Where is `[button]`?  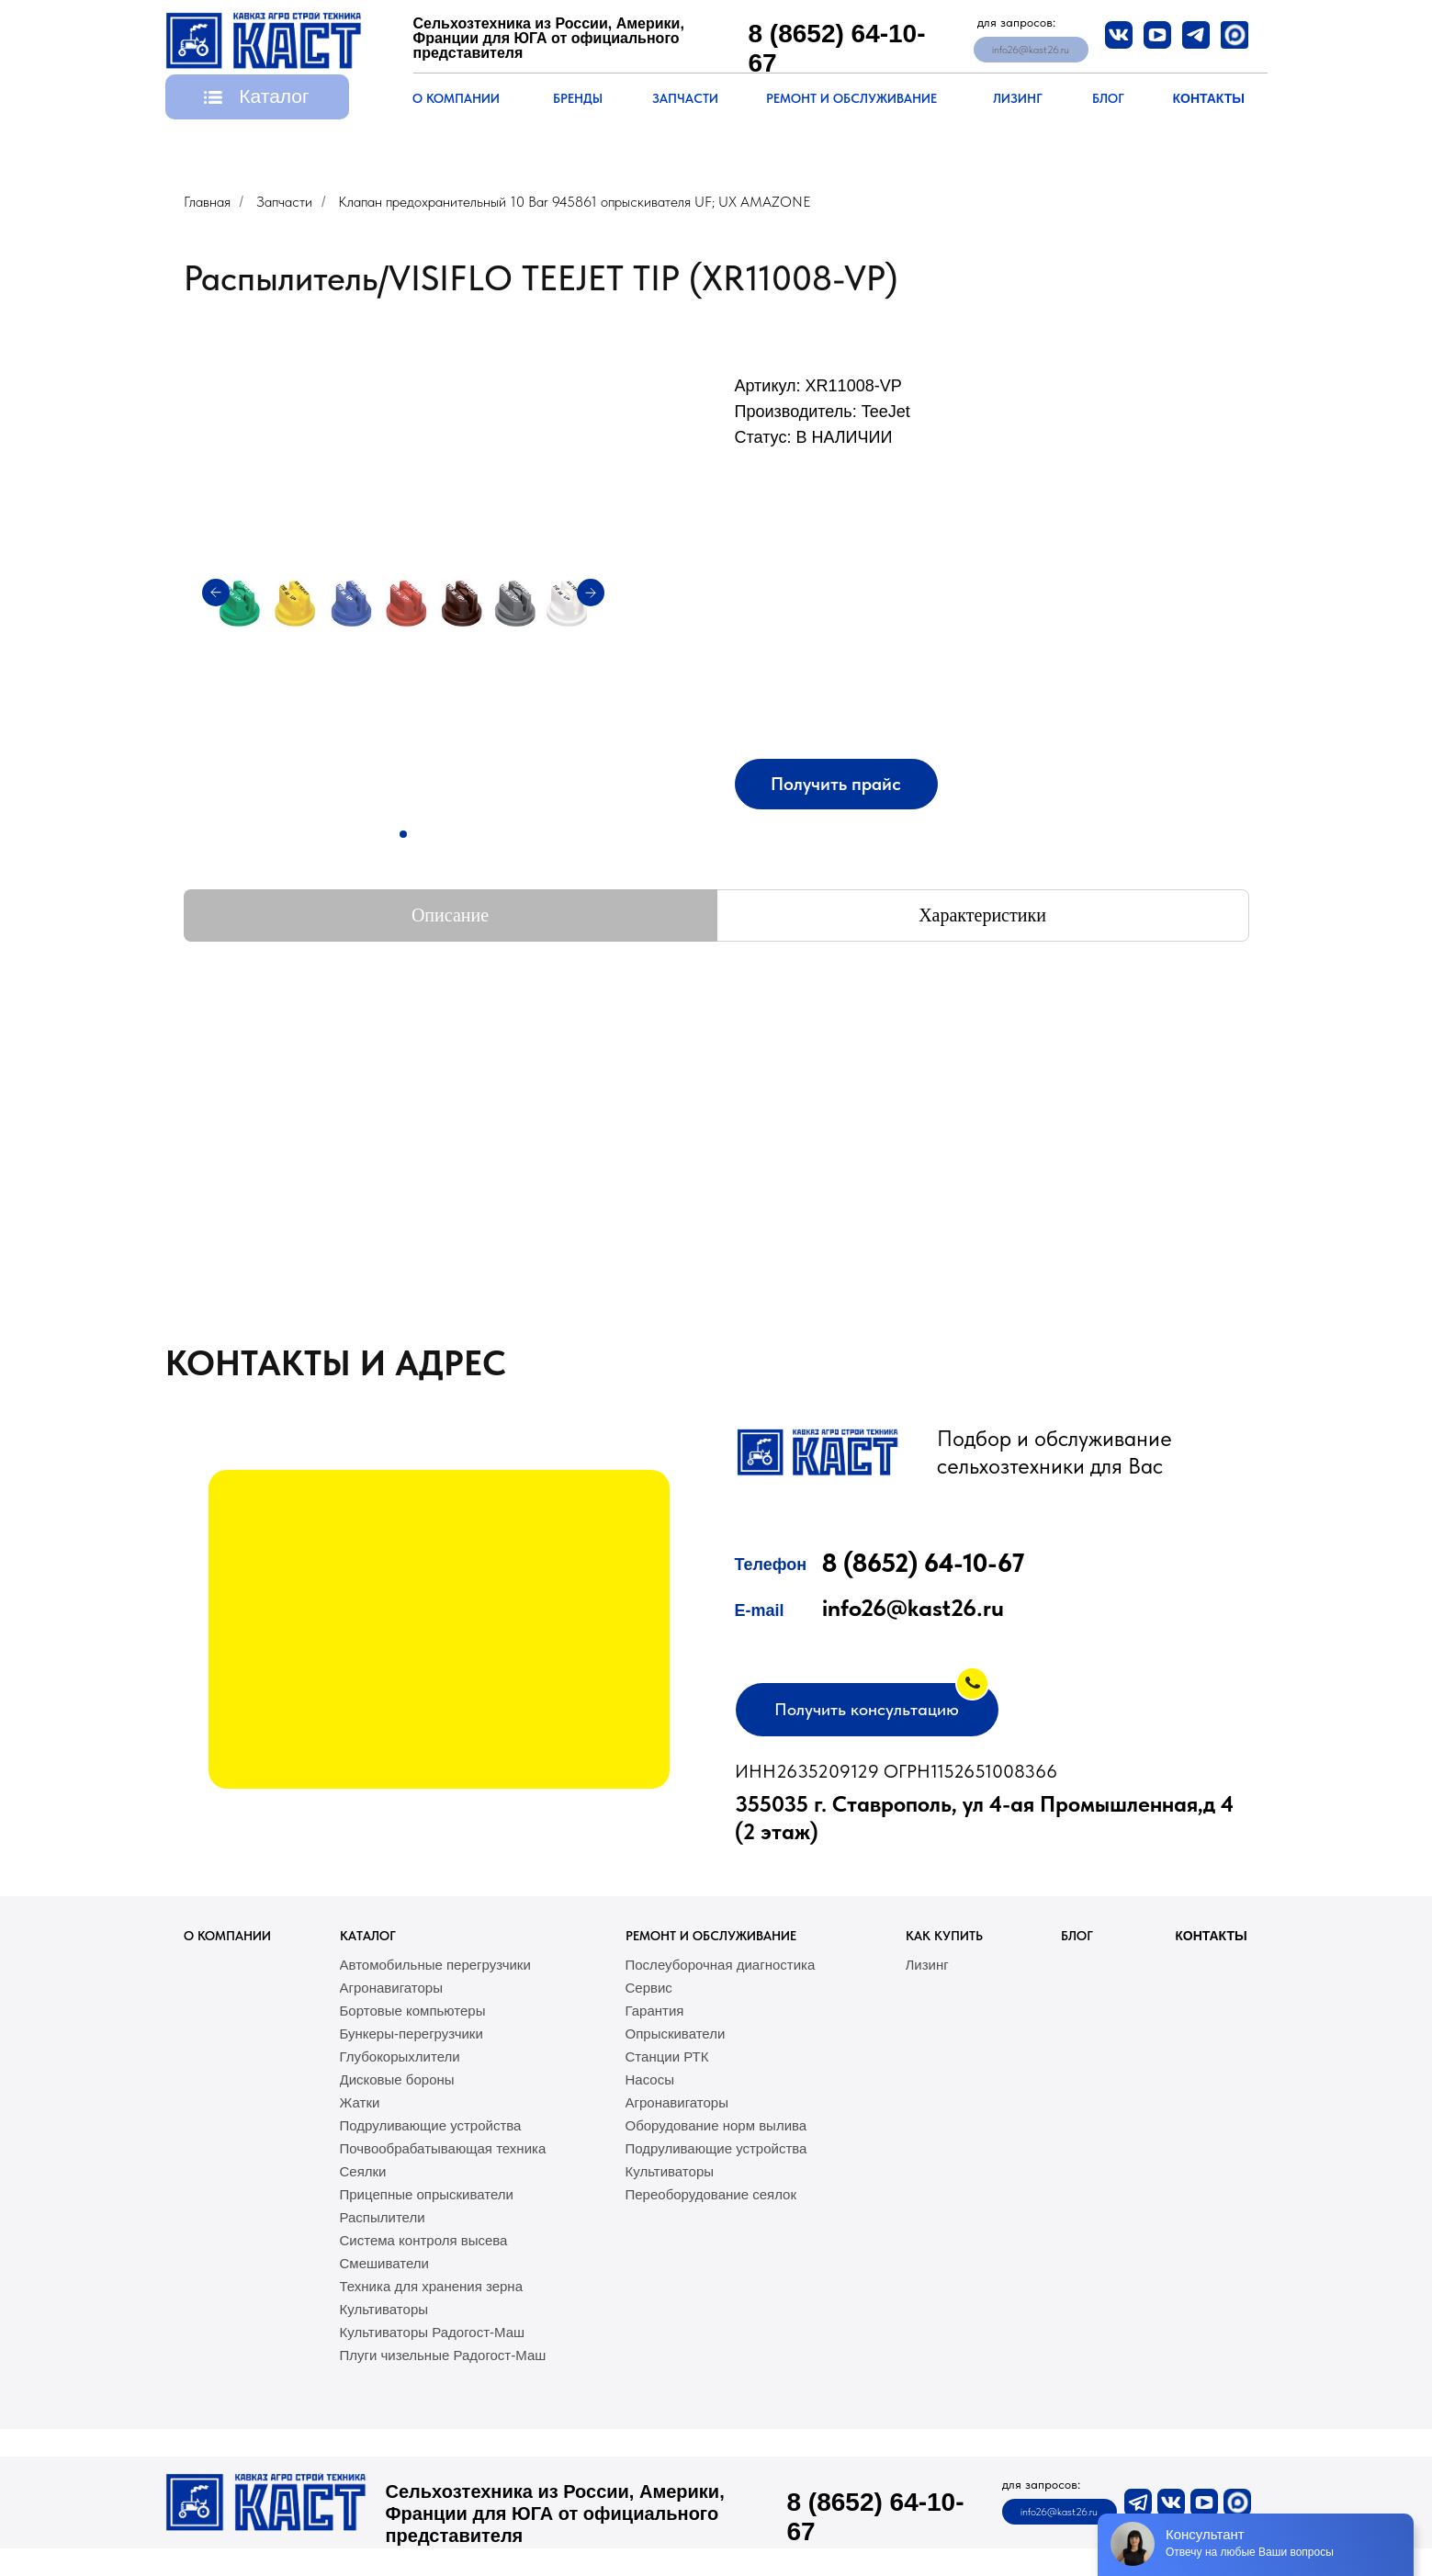
[button] is located at coordinates (257, 96).